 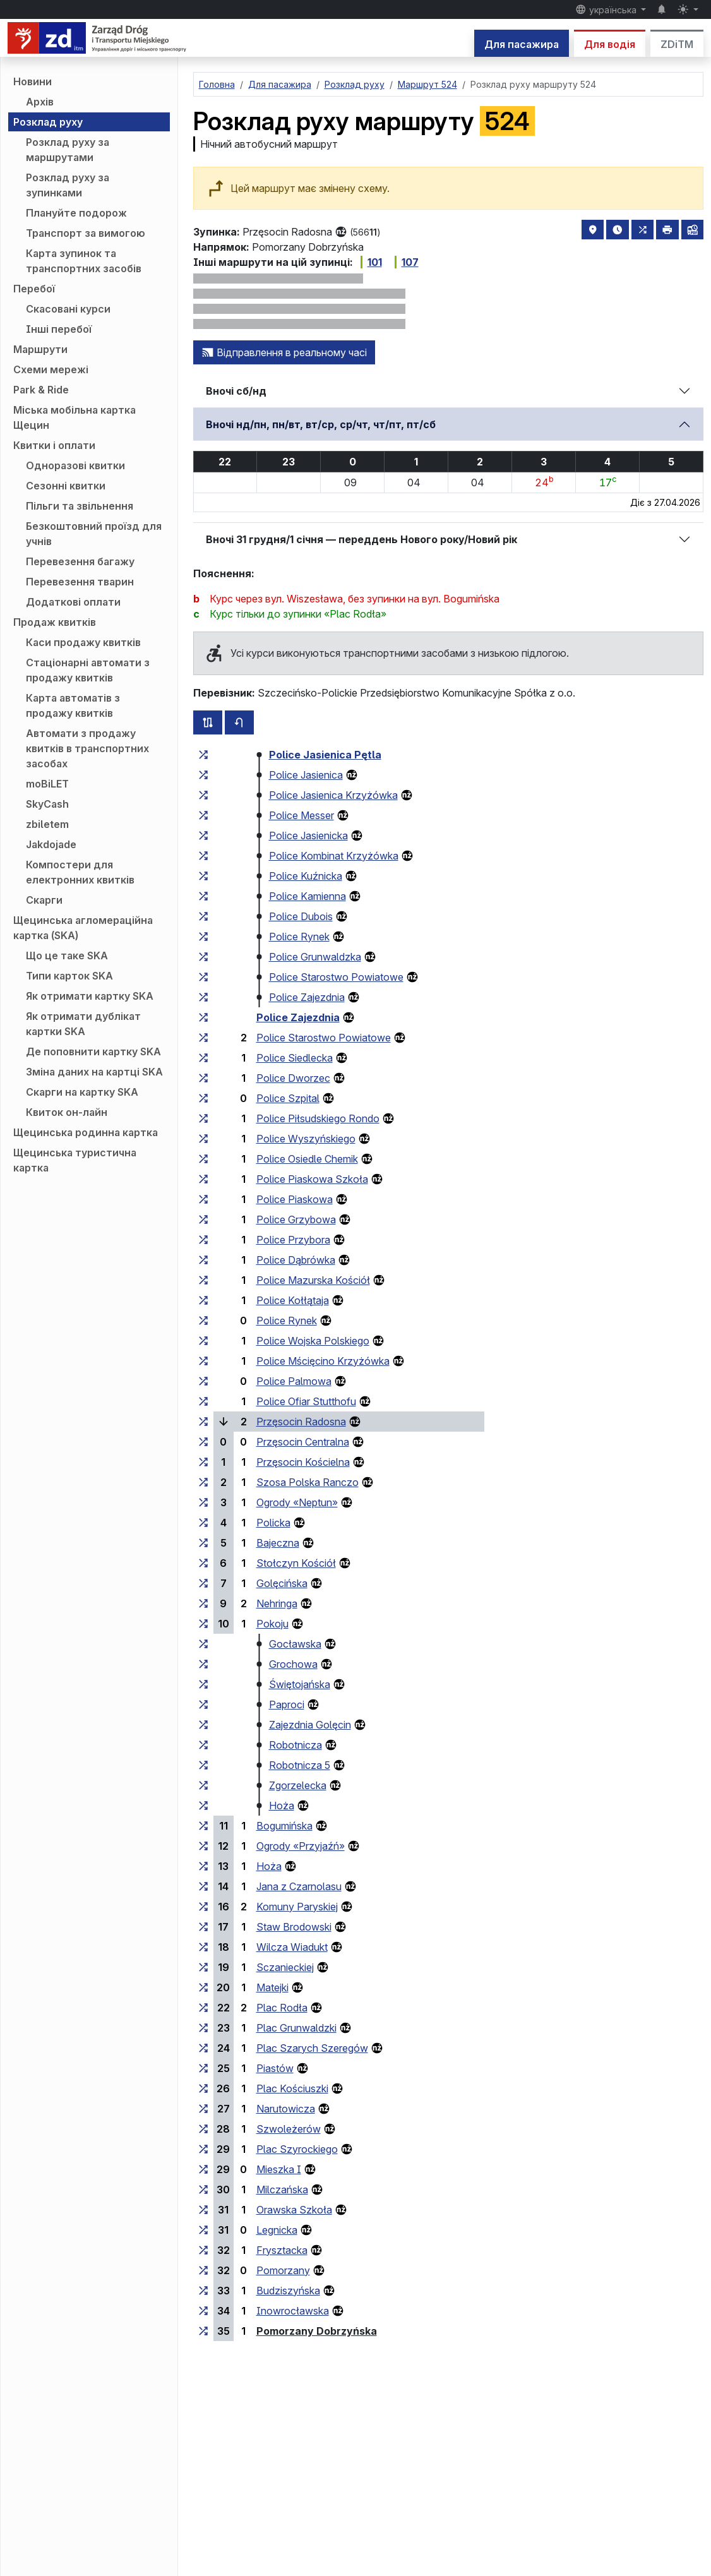 What do you see at coordinates (292, 1947) in the screenshot?
I see `Wilcza Wiadukt` at bounding box center [292, 1947].